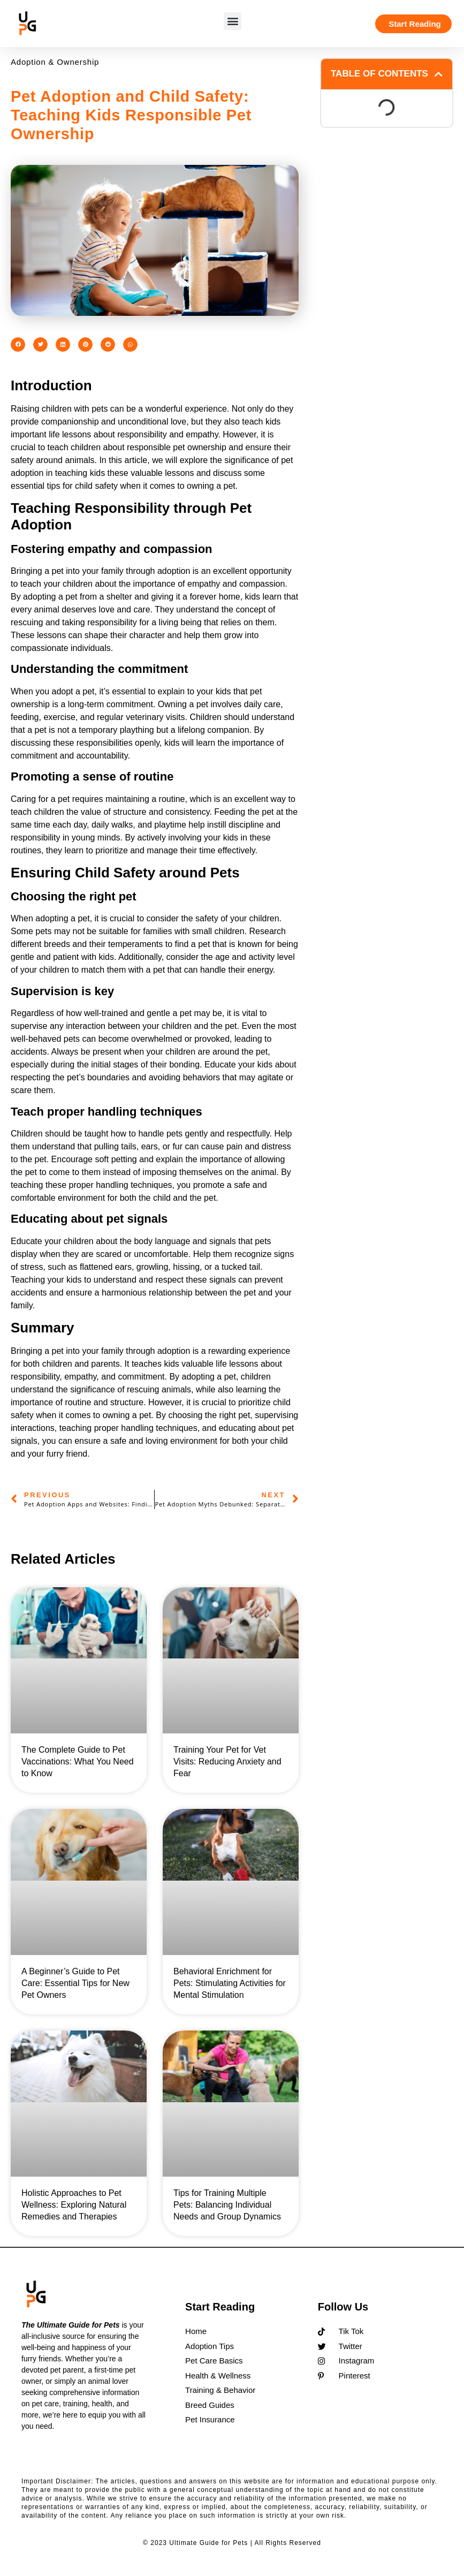 The image size is (464, 2576). What do you see at coordinates (75, 1983) in the screenshot?
I see `A Beginner’s Guide to Pet Care: Essential Tips for New Pet Owners` at bounding box center [75, 1983].